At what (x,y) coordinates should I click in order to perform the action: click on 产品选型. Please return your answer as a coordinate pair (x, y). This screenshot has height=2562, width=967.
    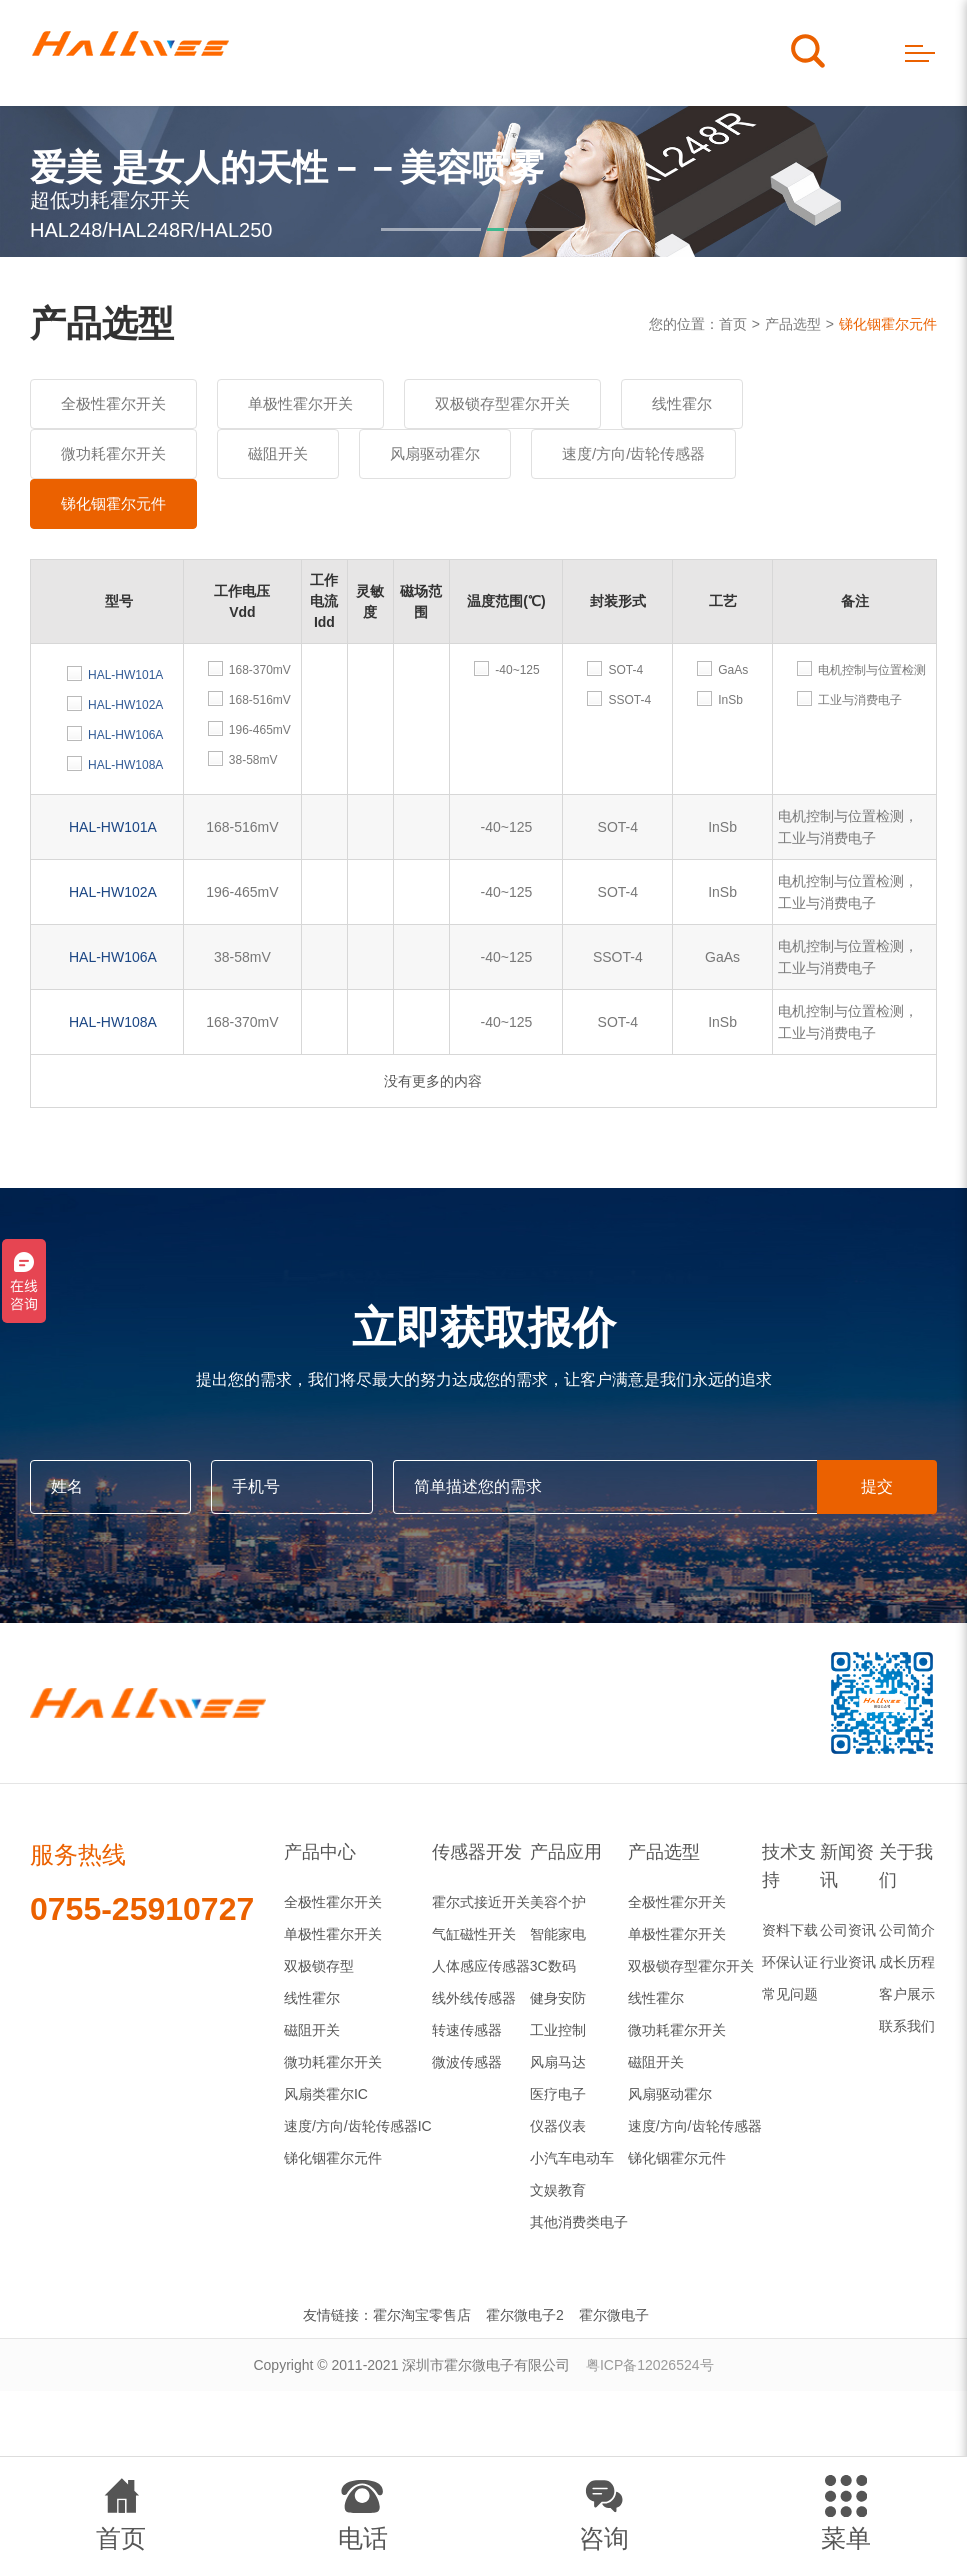
    Looking at the image, I should click on (793, 324).